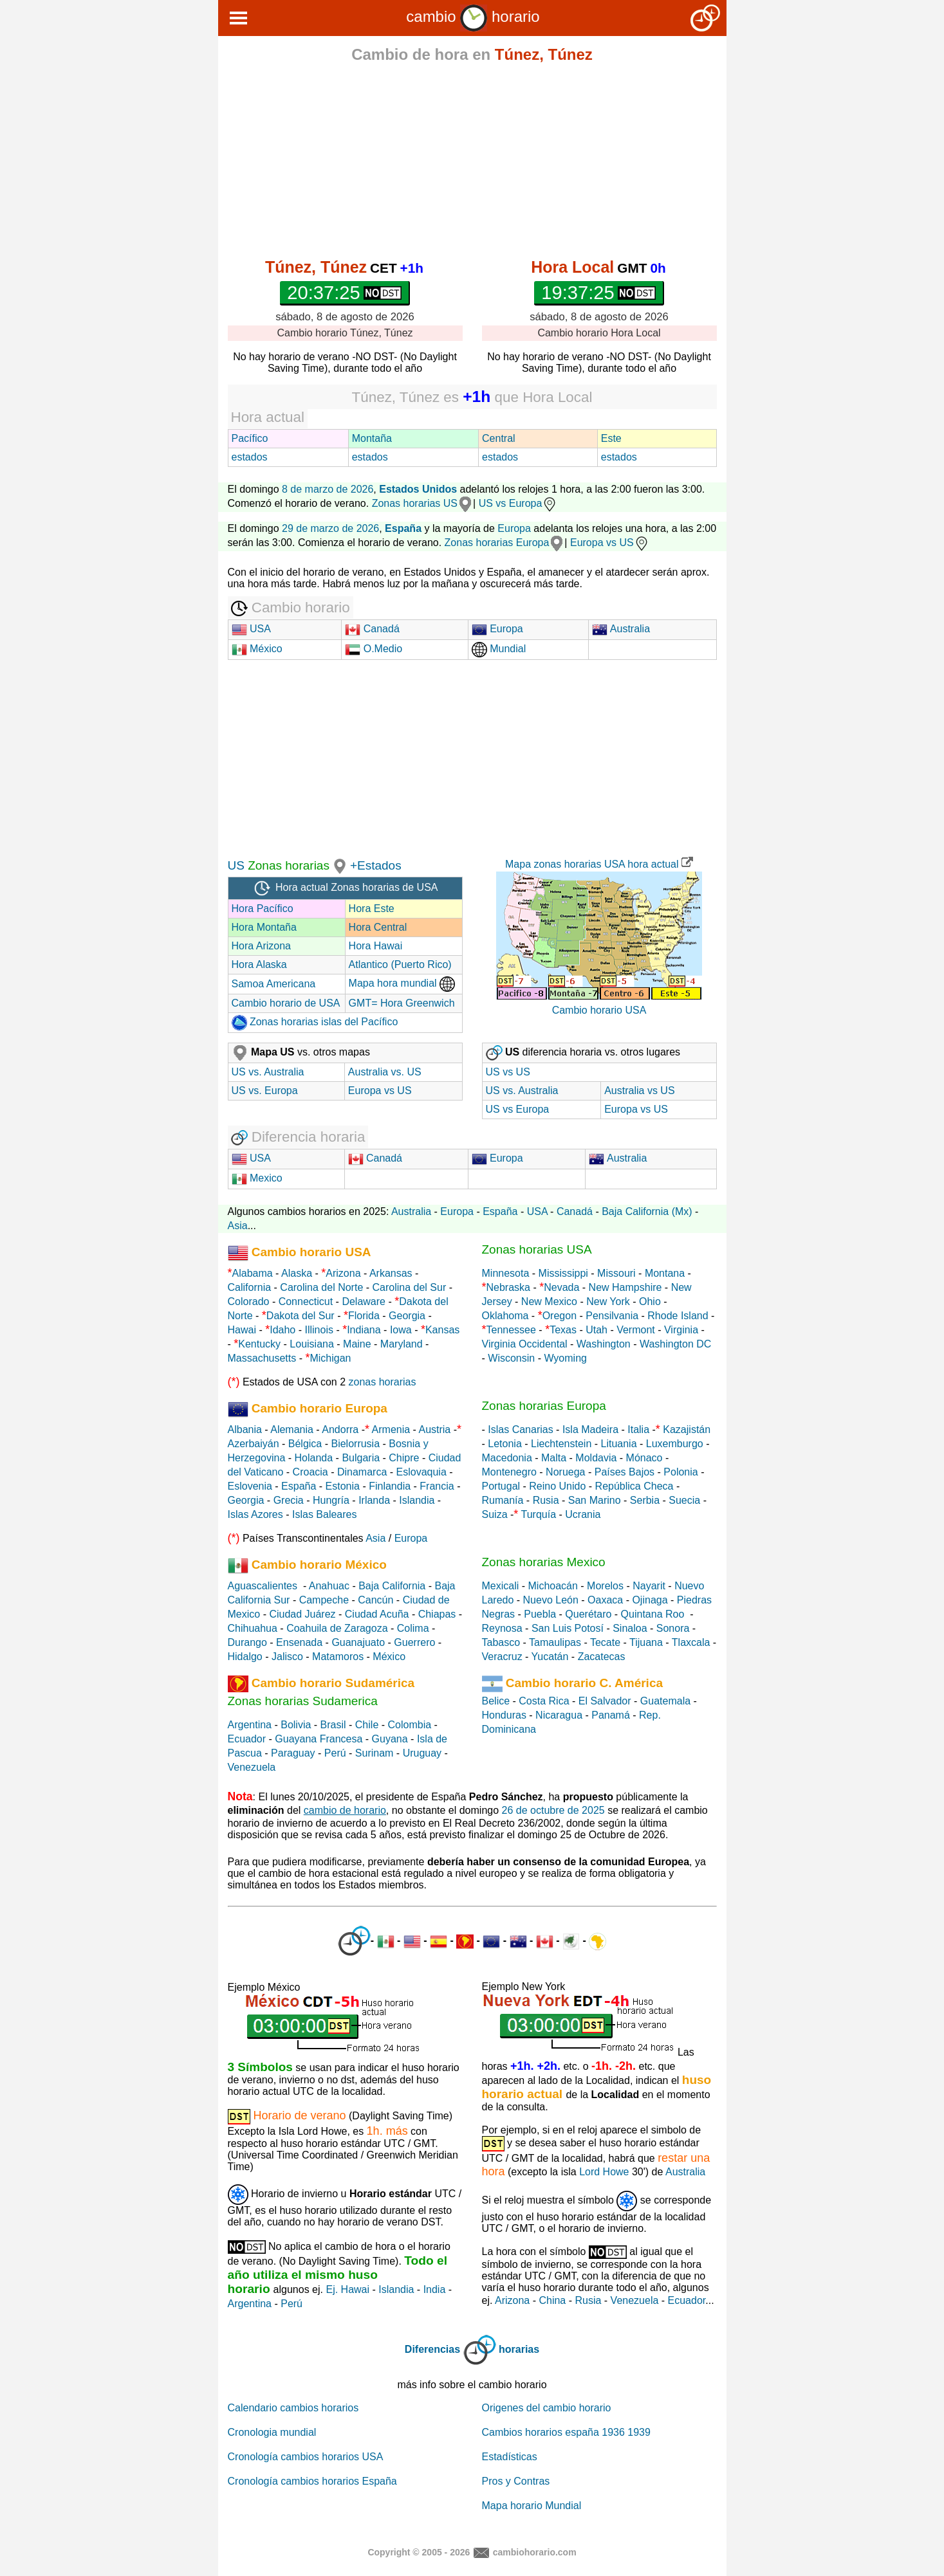 The width and height of the screenshot is (944, 2576). Describe the element at coordinates (362, 1471) in the screenshot. I see `Dinamarca` at that location.